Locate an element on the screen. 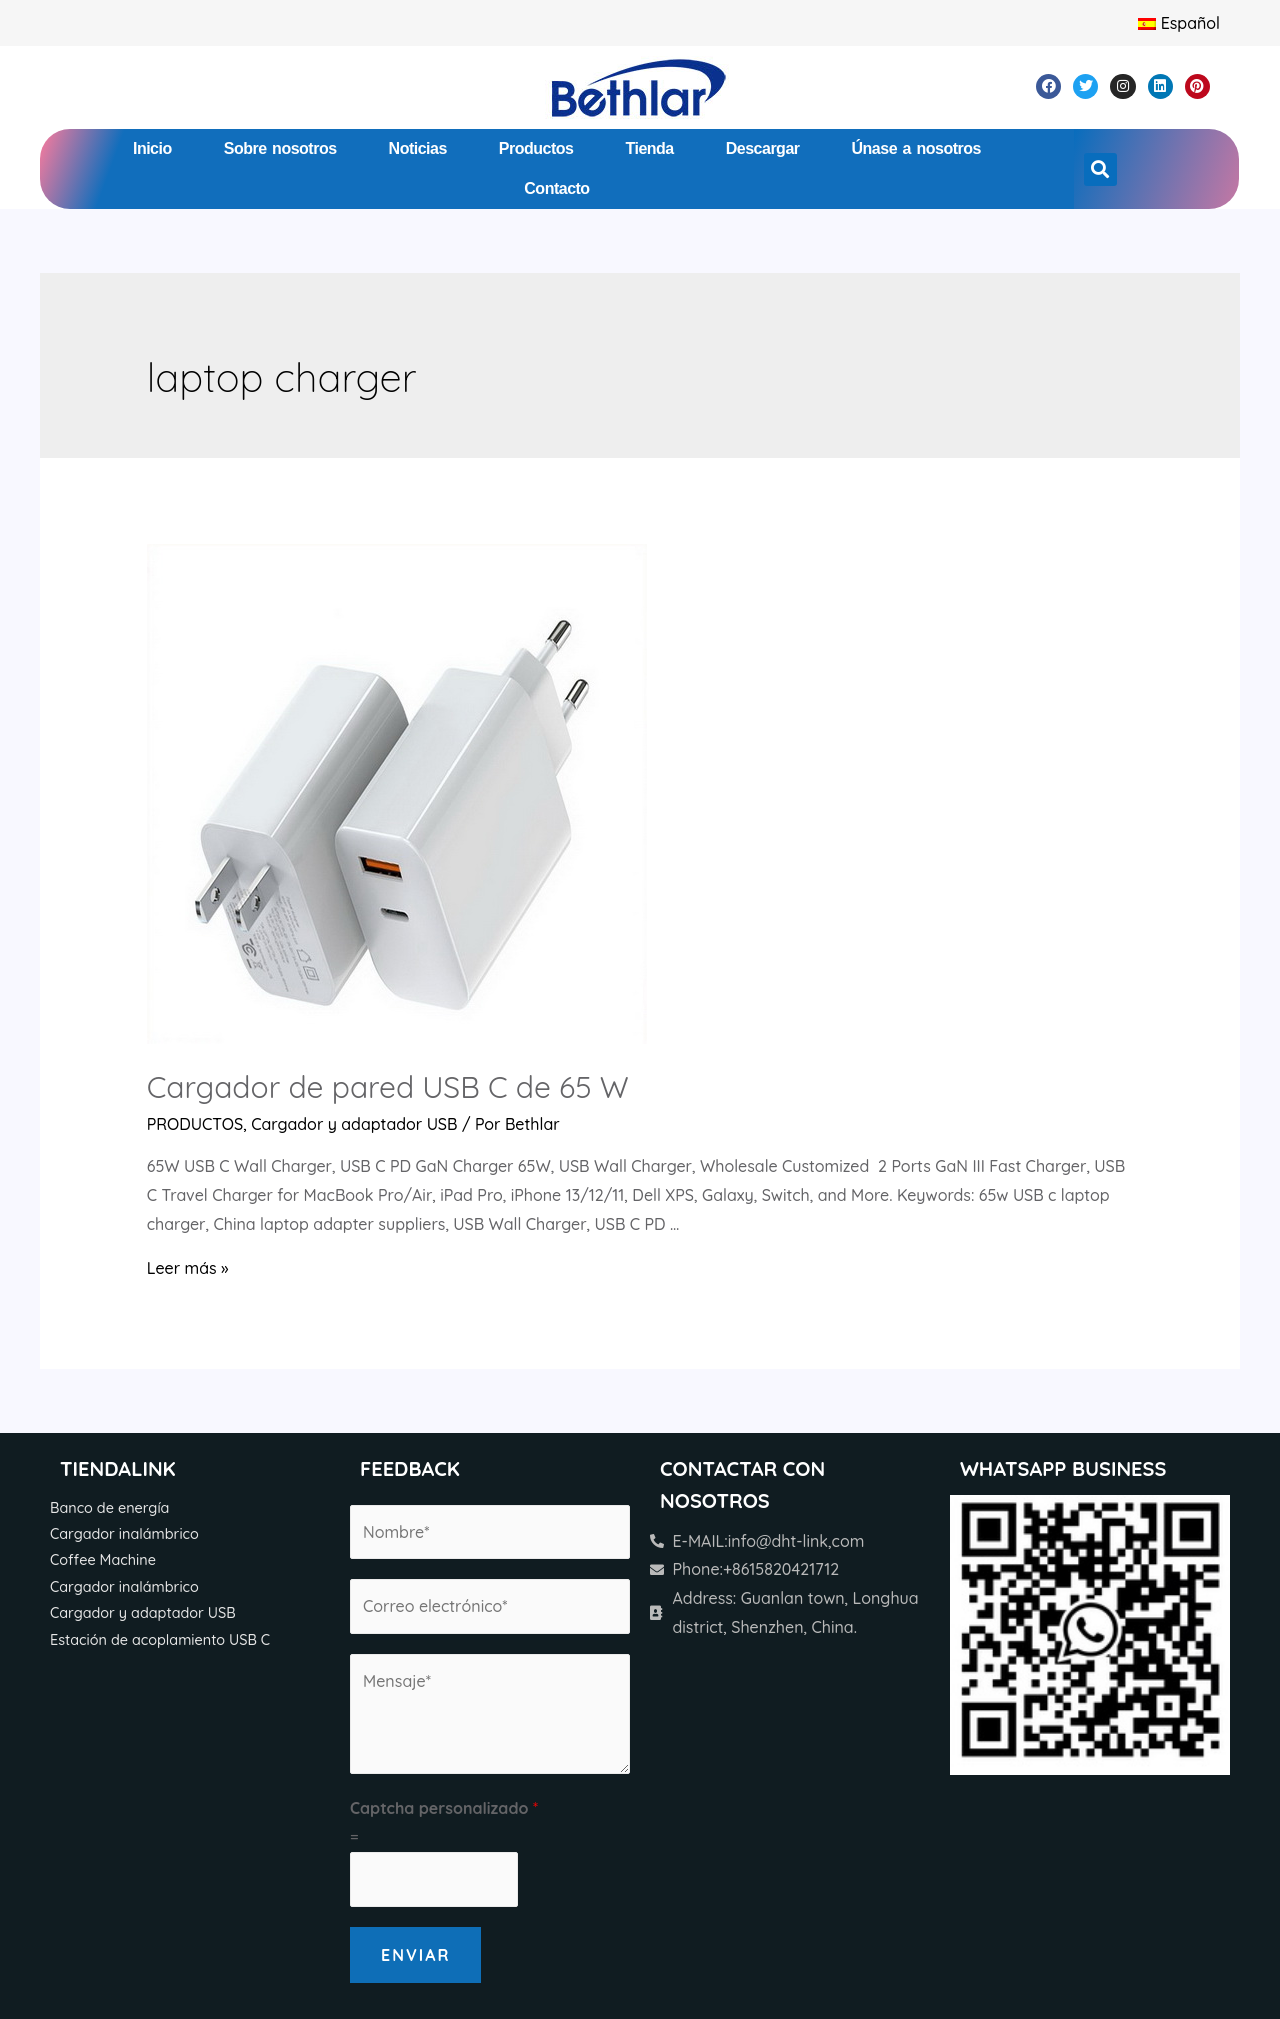 The width and height of the screenshot is (1280, 2019). Noticias is located at coordinates (418, 148).